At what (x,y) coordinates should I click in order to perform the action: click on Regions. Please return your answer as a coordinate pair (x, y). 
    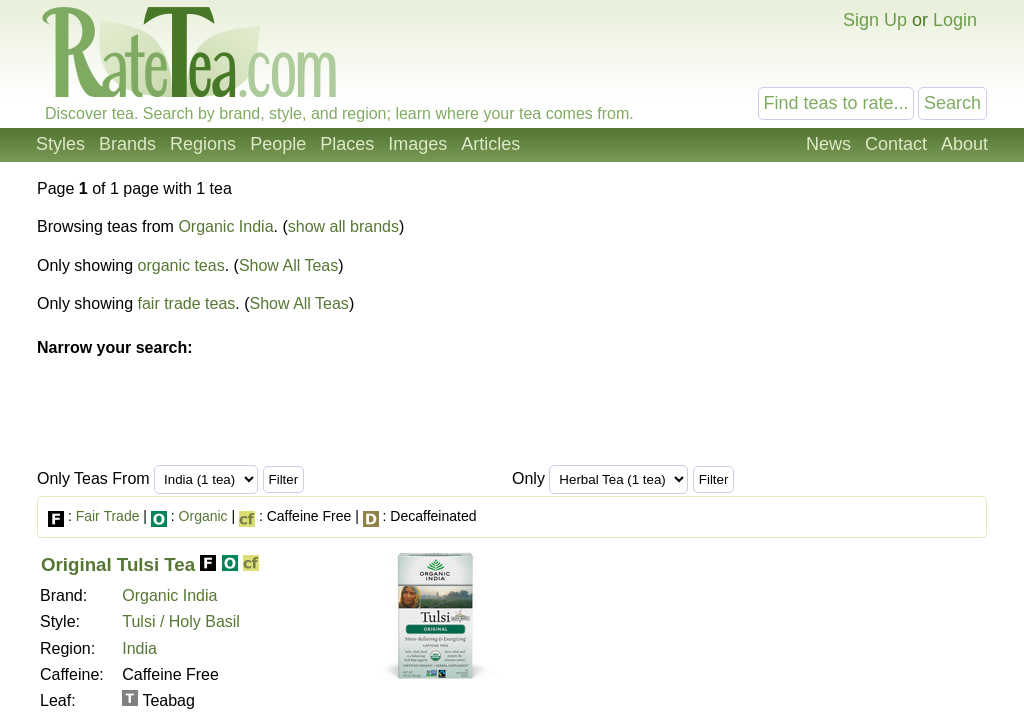
    Looking at the image, I should click on (203, 144).